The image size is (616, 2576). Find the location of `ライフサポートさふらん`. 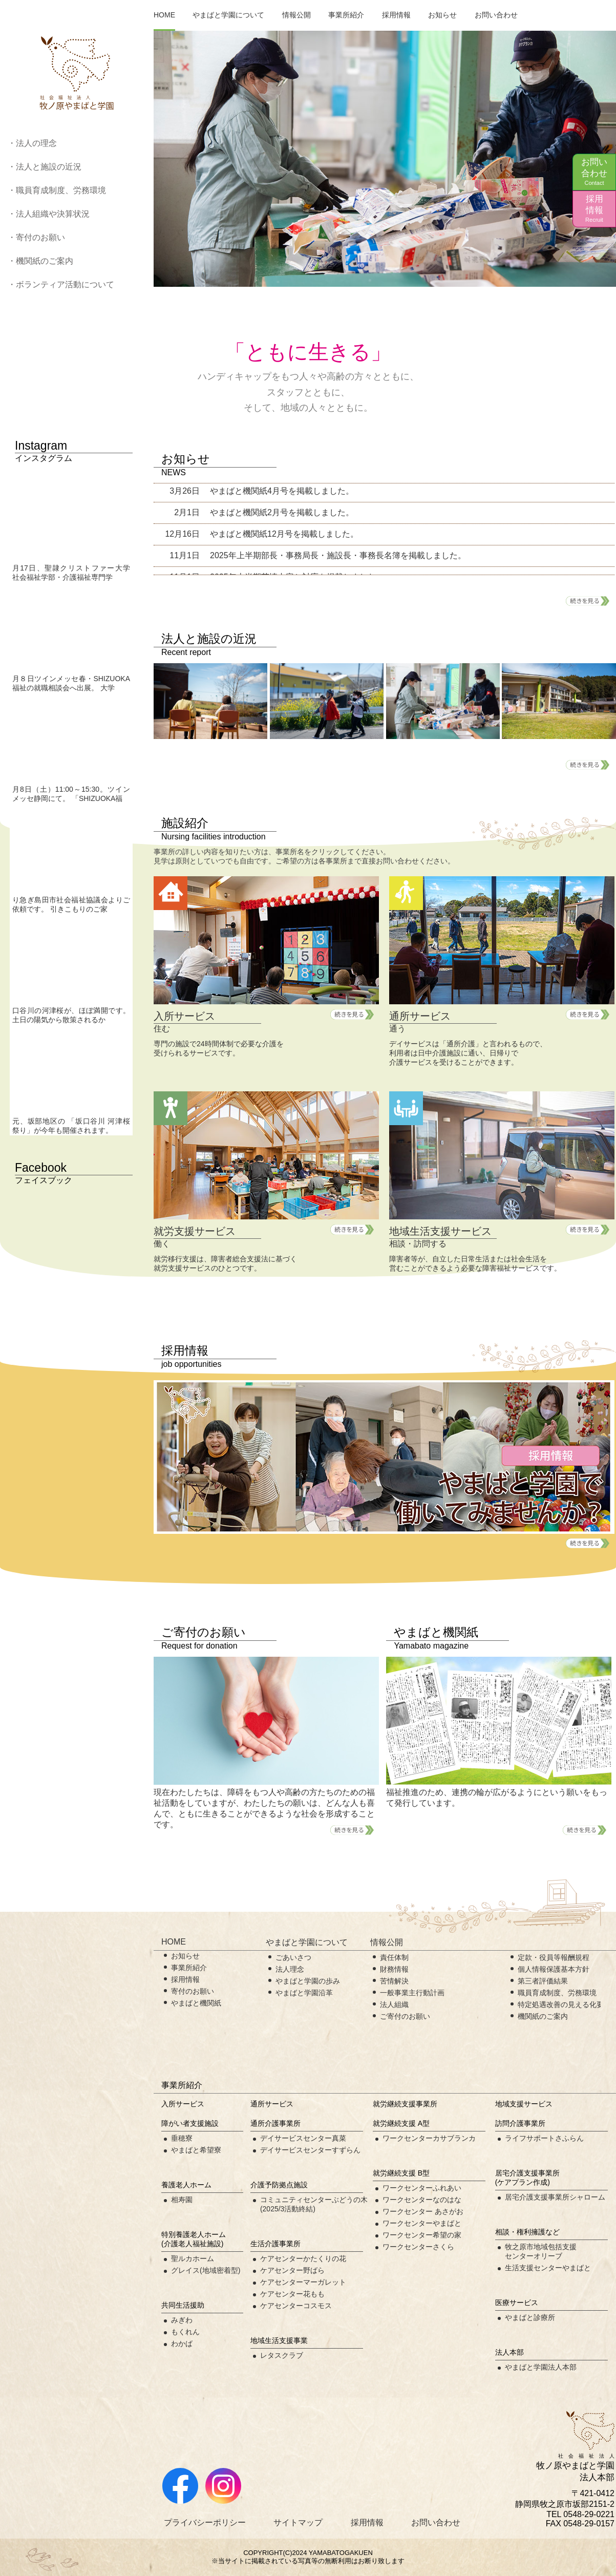

ライフサポートさふらん is located at coordinates (544, 2138).